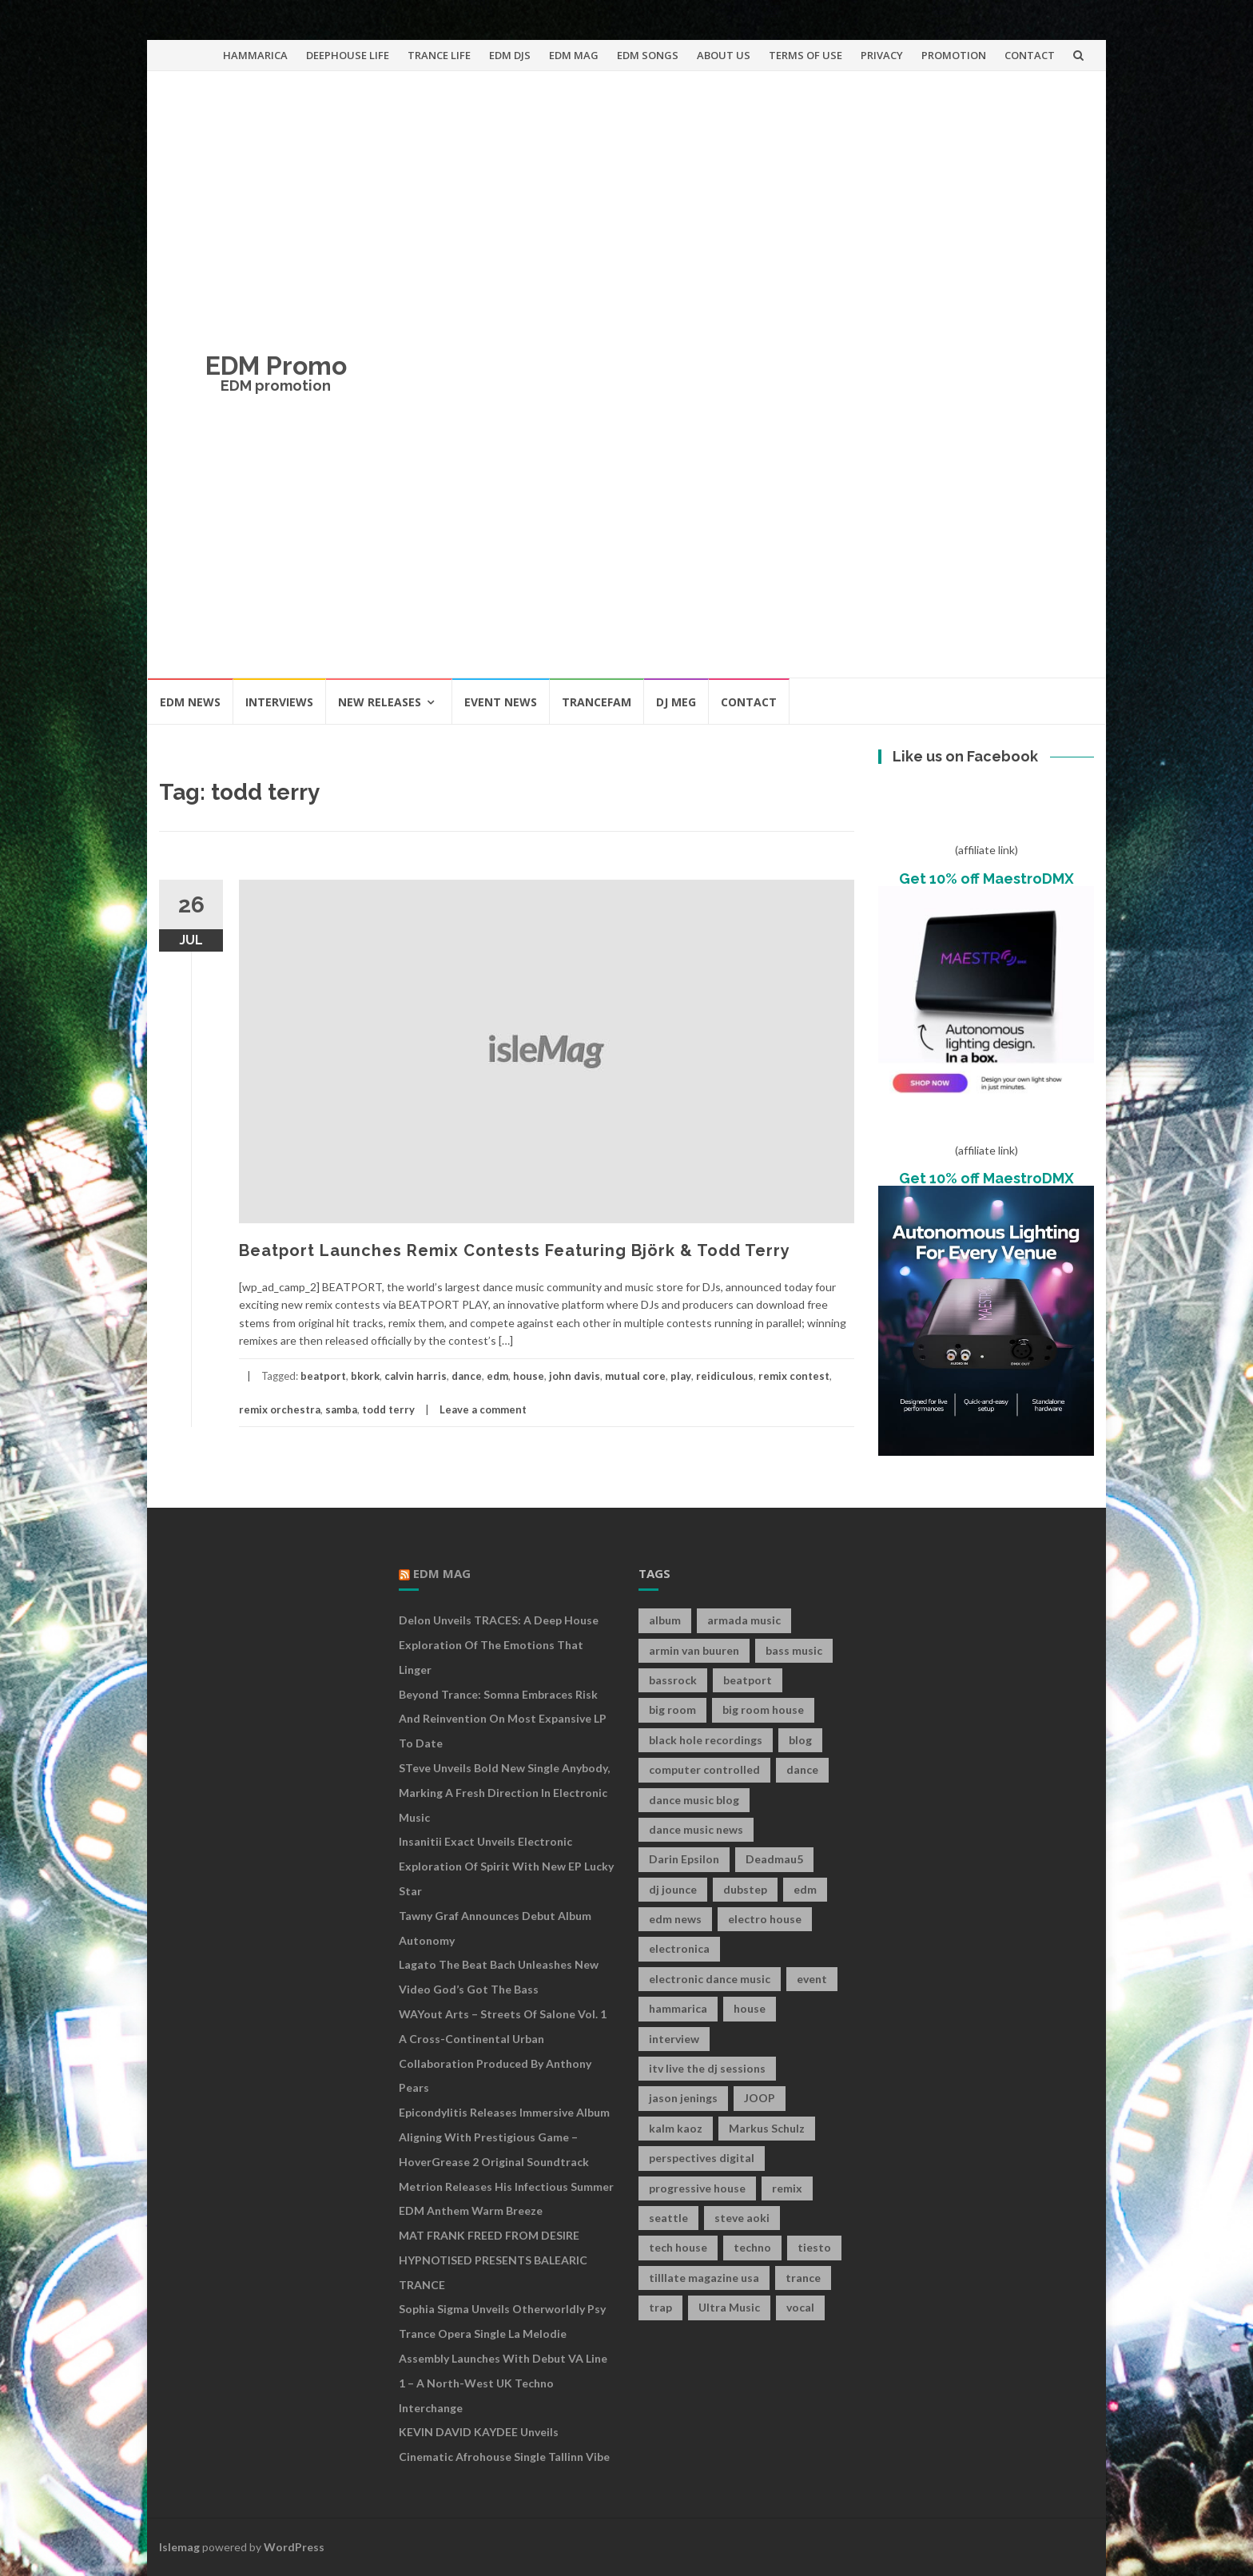  Describe the element at coordinates (439, 55) in the screenshot. I see `TRANCE LIFE` at that location.